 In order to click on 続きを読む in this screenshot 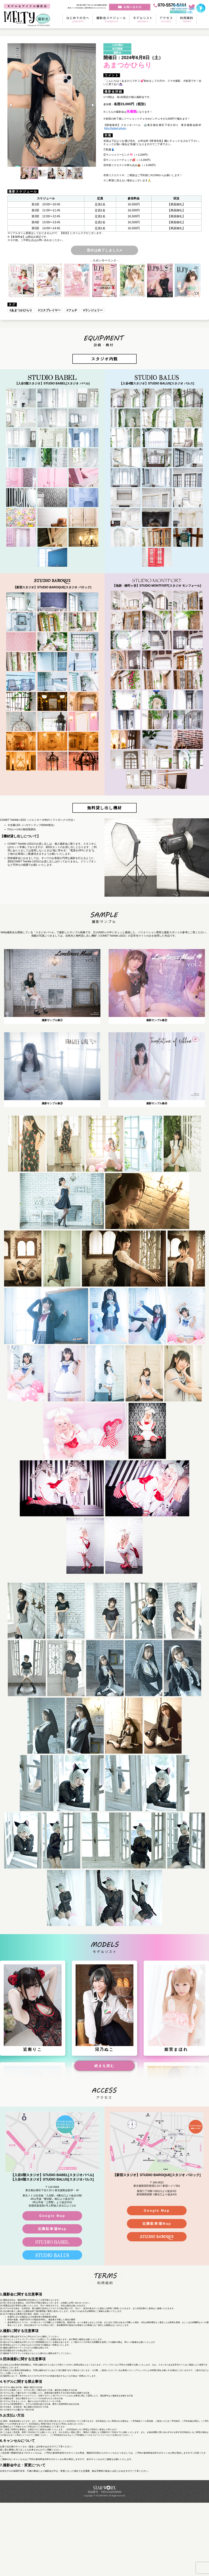, I will do `click(104, 2066)`.